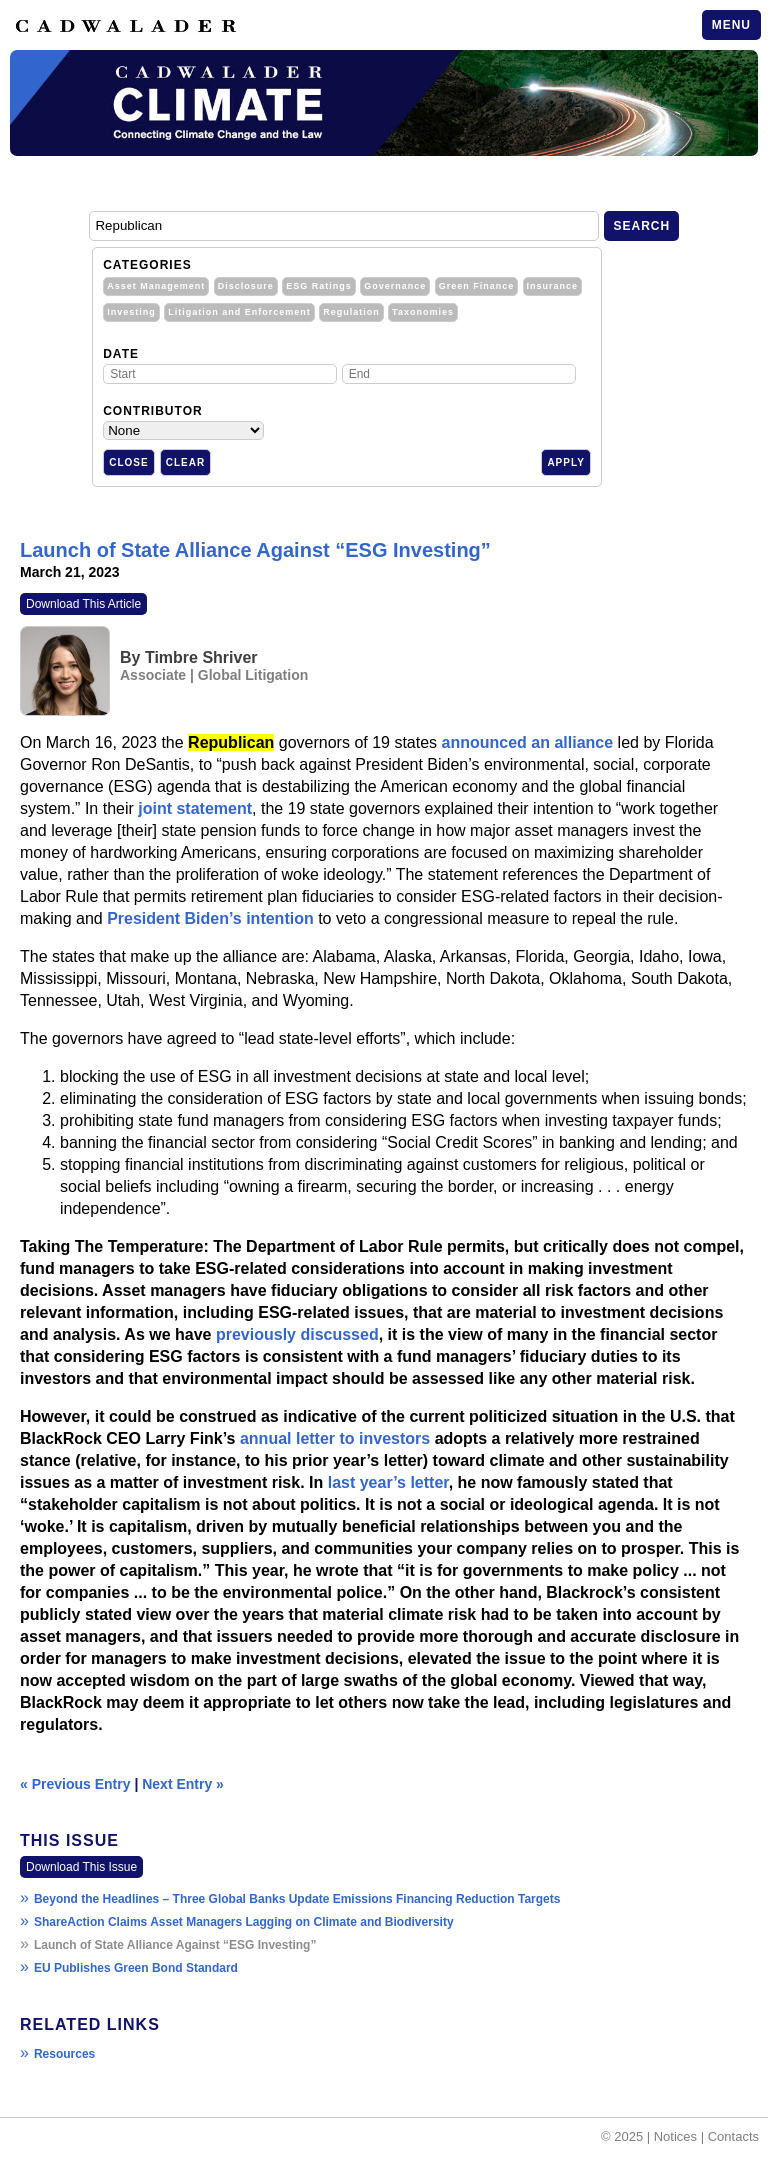 This screenshot has height=2170, width=768. Describe the element at coordinates (297, 1899) in the screenshot. I see `Beyond the Headlines – Three Global Banks Update Emissions Financing Reduction Targets` at that location.